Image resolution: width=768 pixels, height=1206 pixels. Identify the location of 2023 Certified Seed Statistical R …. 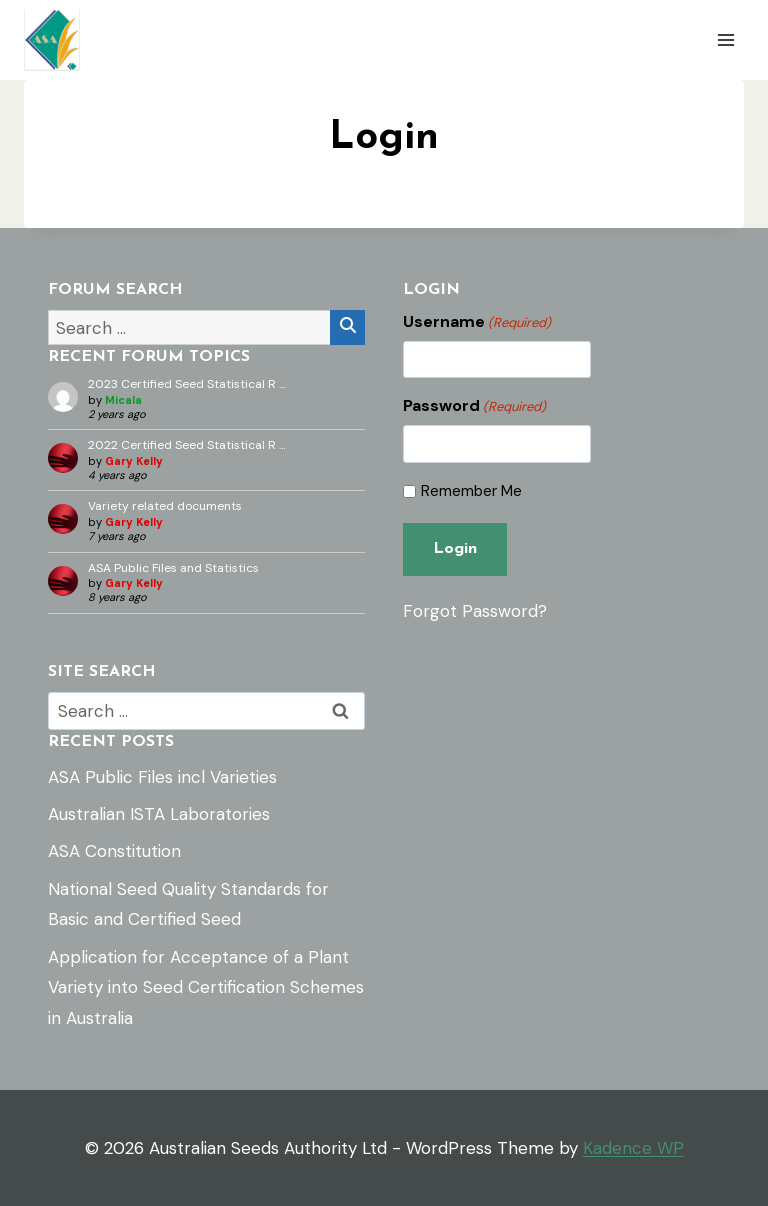
(187, 384).